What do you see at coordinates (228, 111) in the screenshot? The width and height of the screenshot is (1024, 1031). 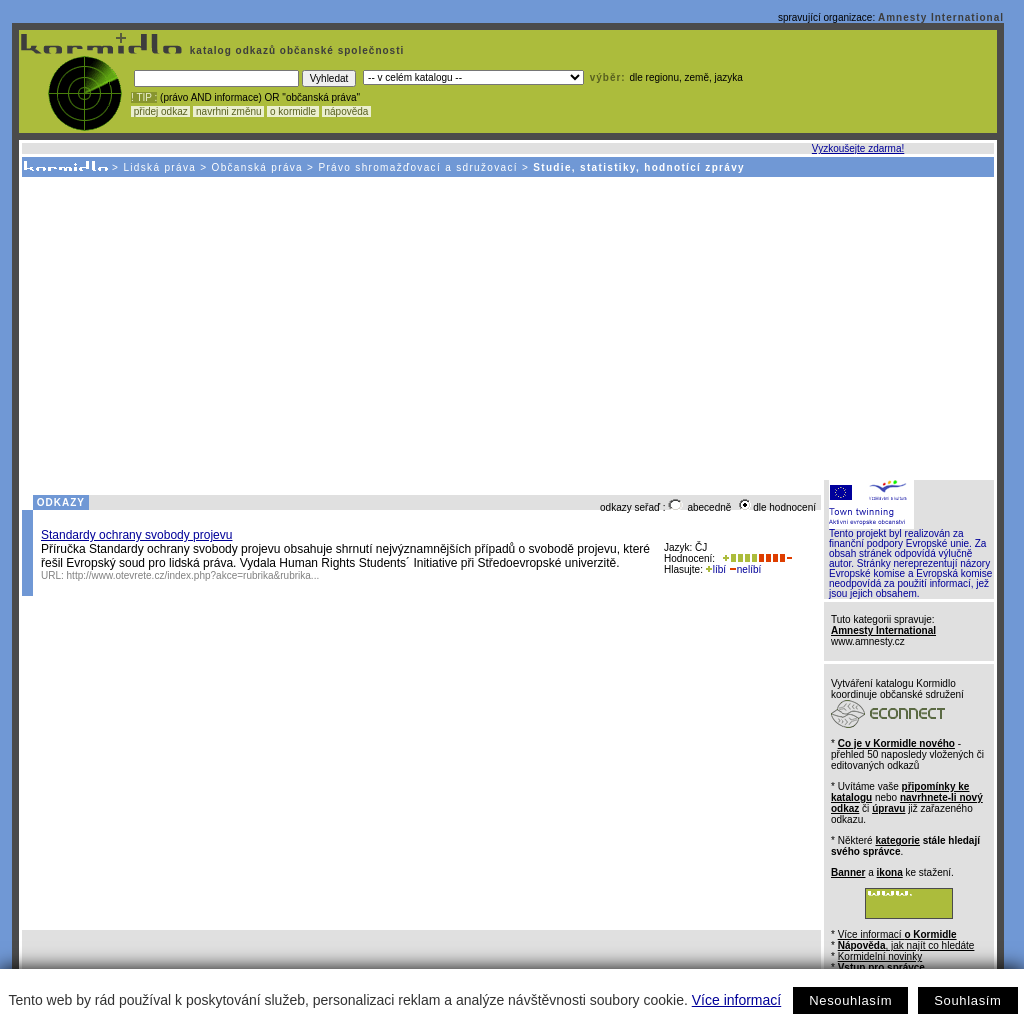 I see `navrhni změnu` at bounding box center [228, 111].